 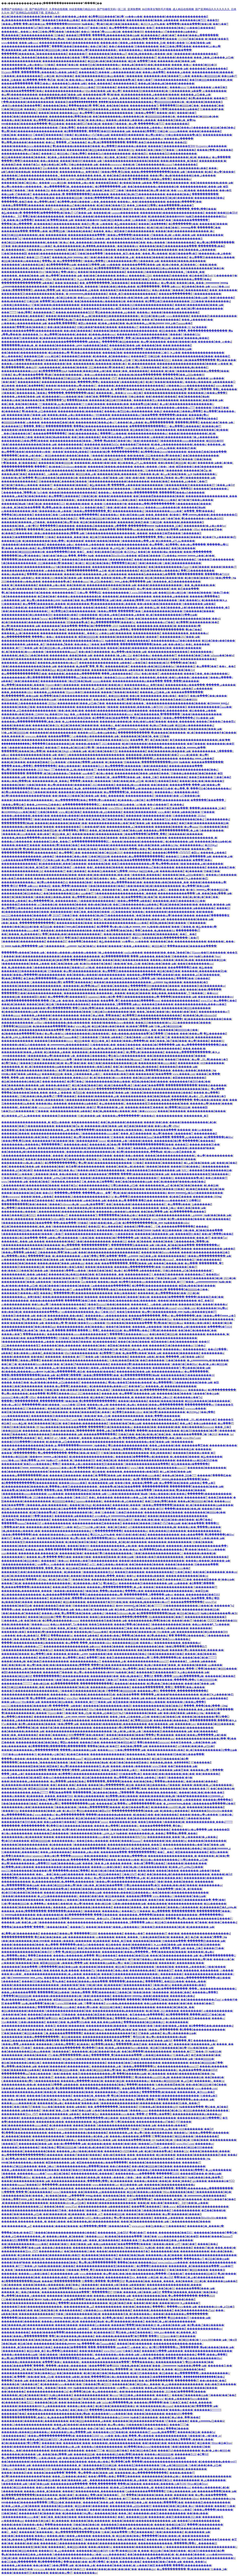 I want to click on ���������Ƶһ������, so click(x=87, y=194).